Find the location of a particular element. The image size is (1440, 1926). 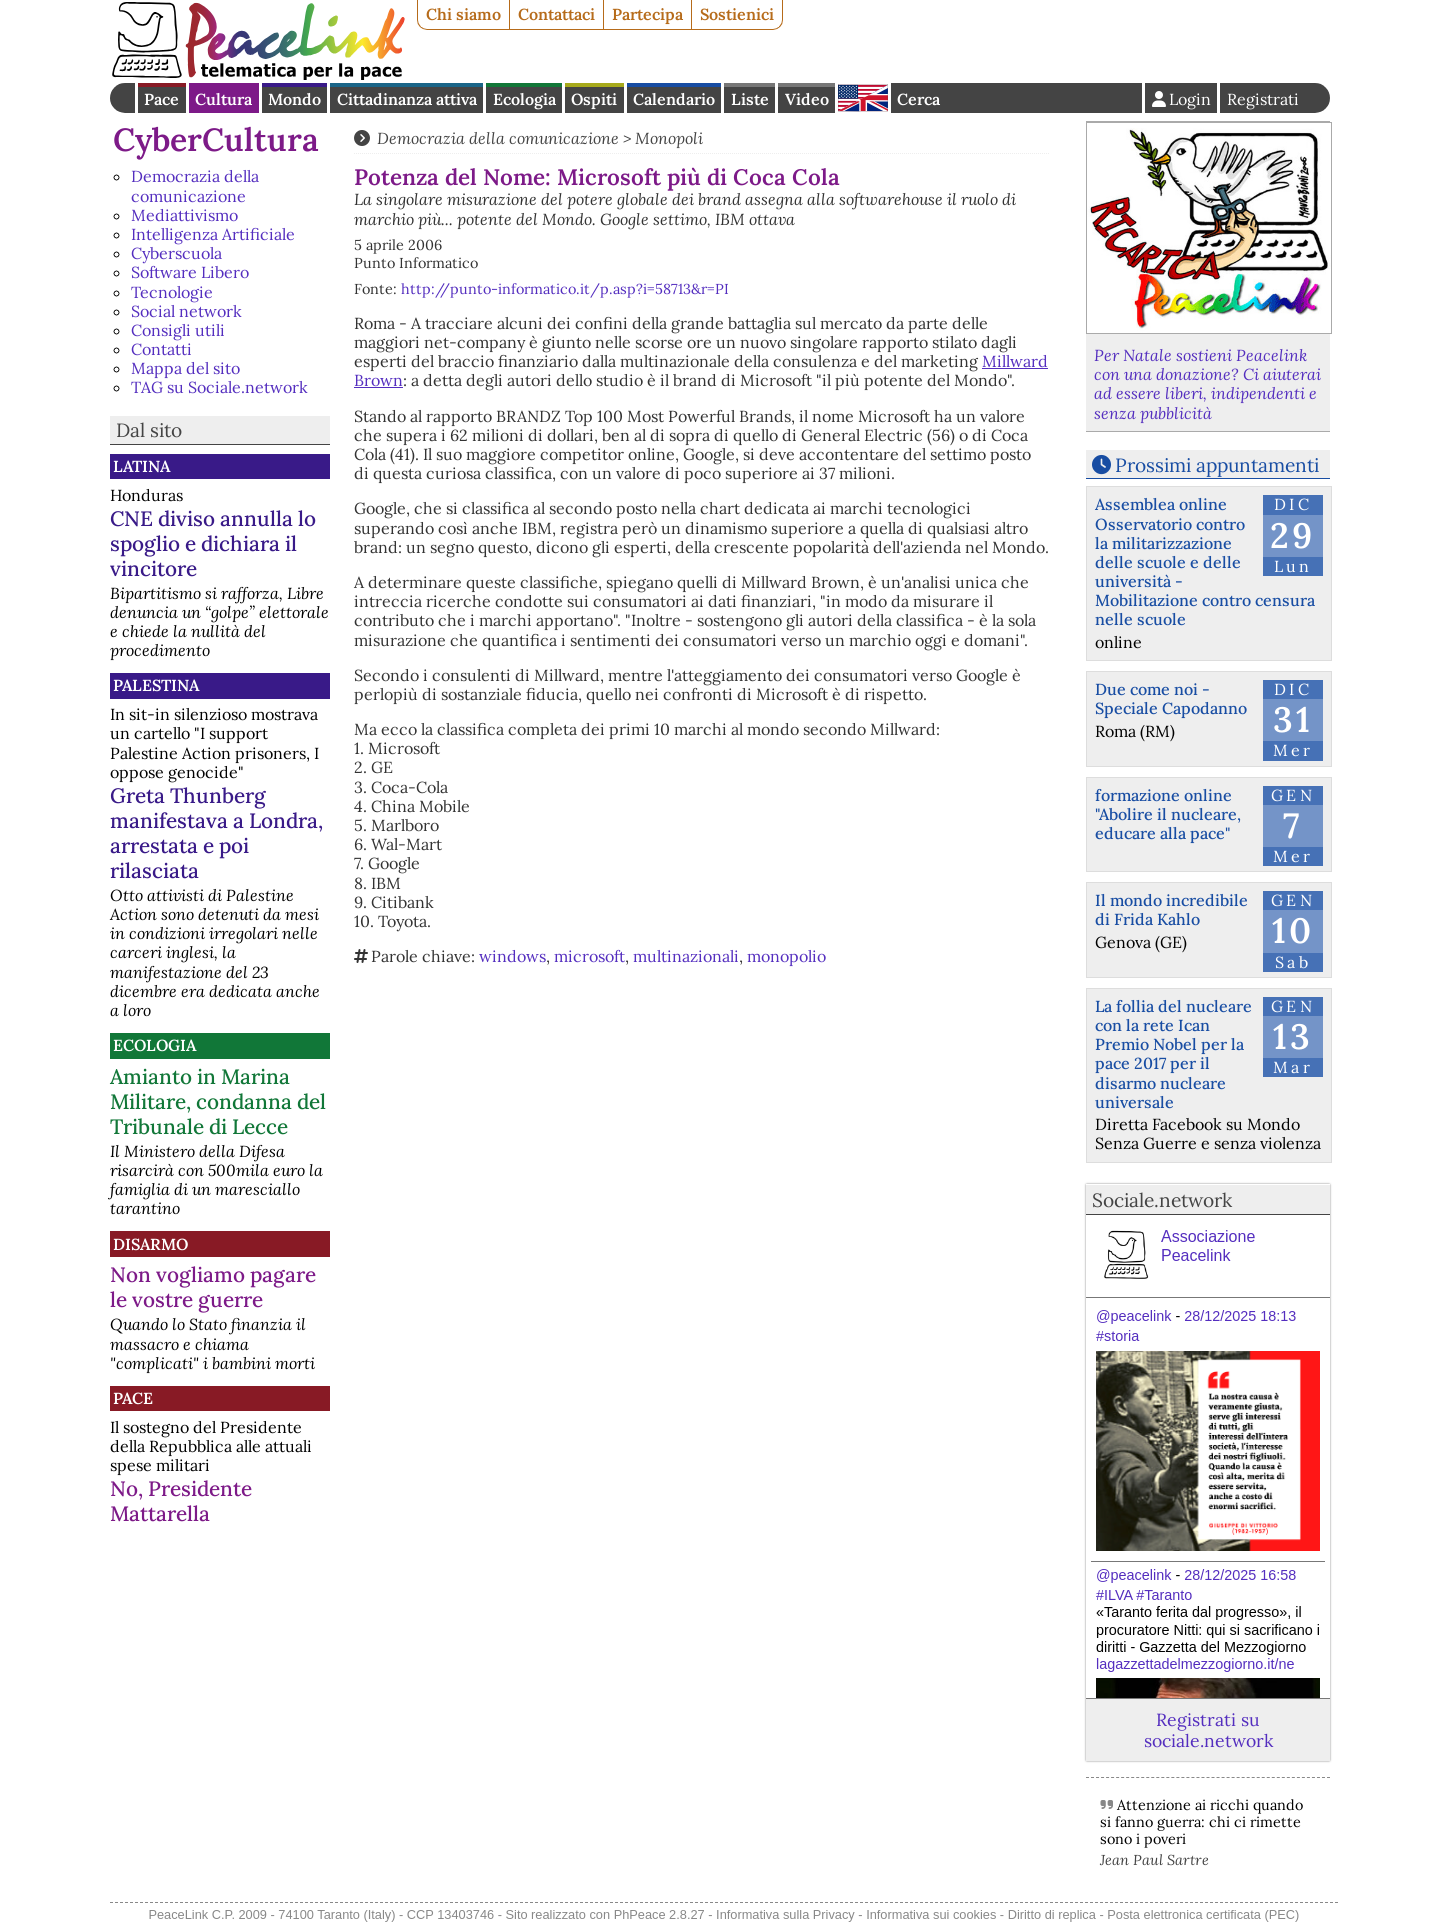

Posta elettronica certificata (PEC) is located at coordinates (1203, 1914).